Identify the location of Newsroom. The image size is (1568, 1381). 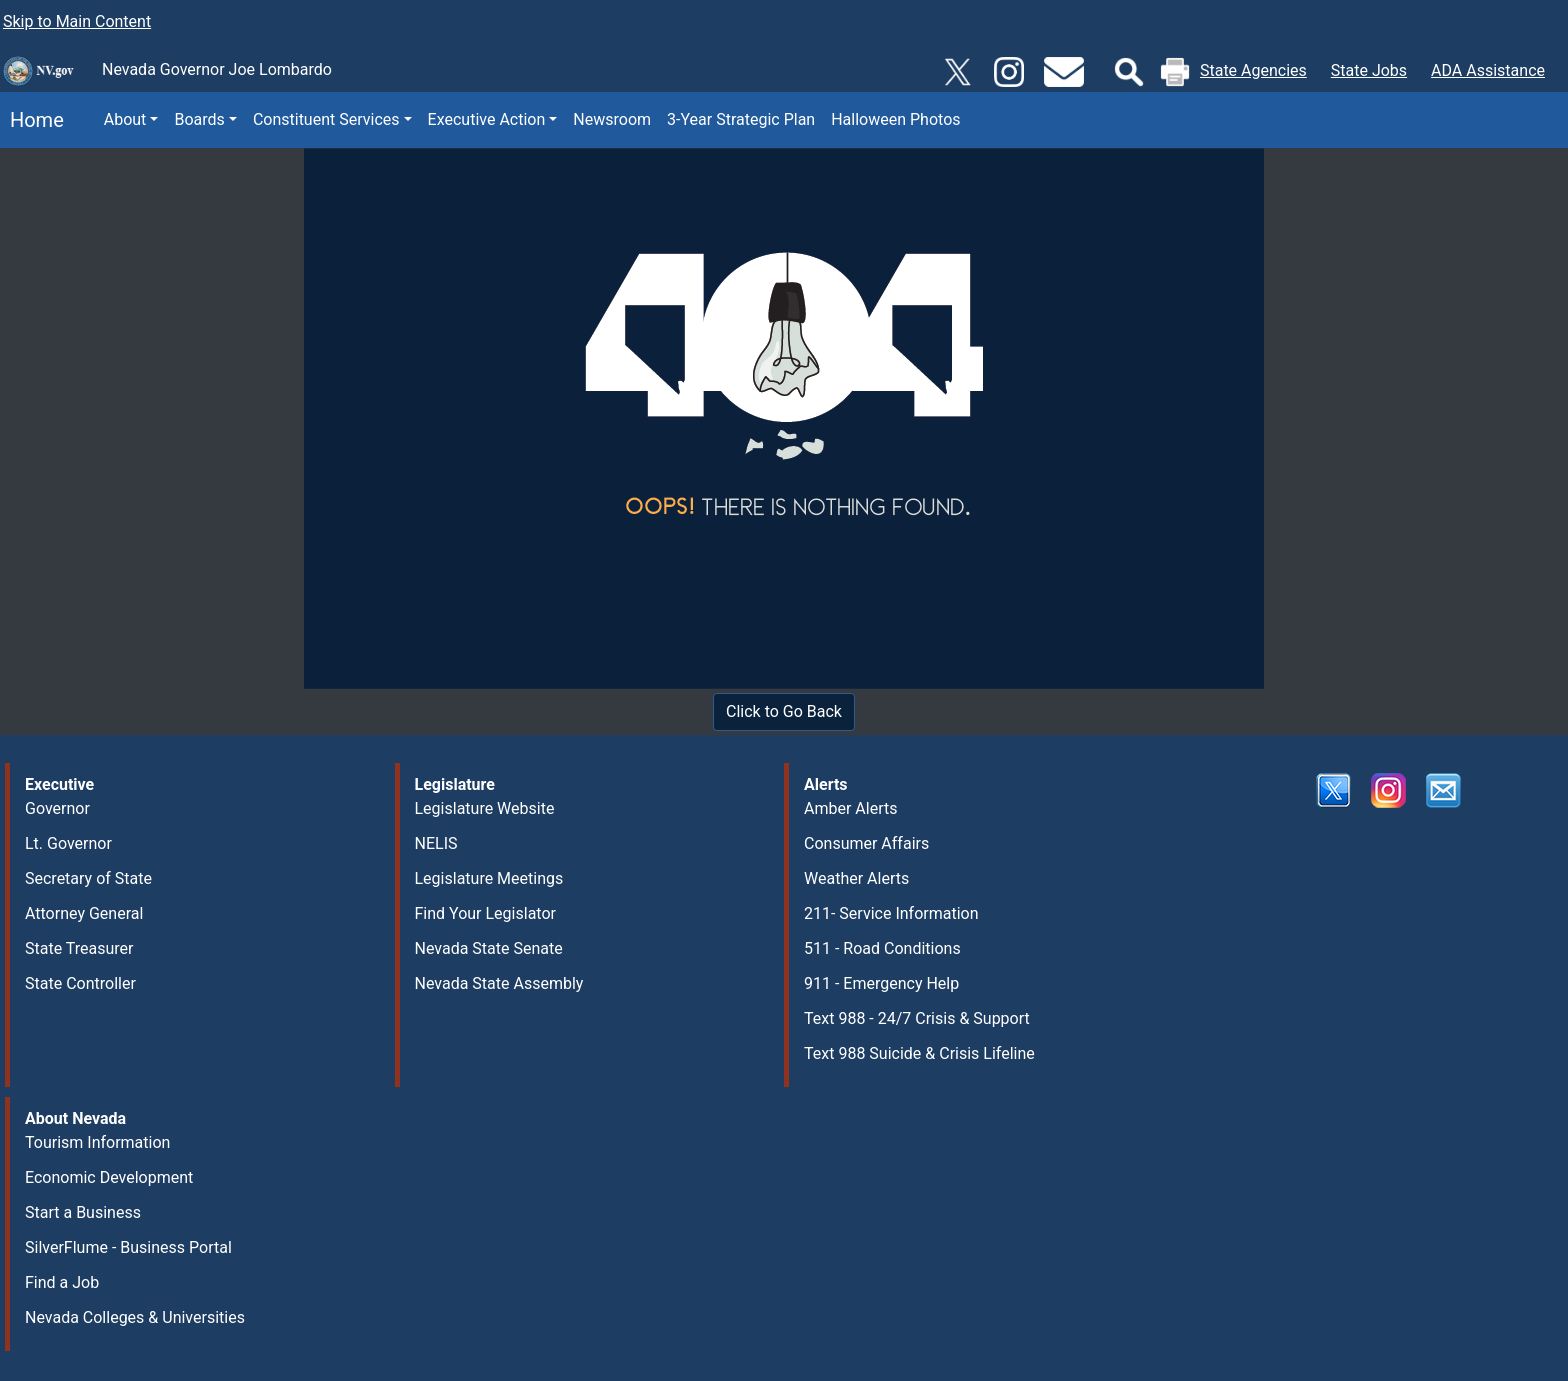
(612, 119).